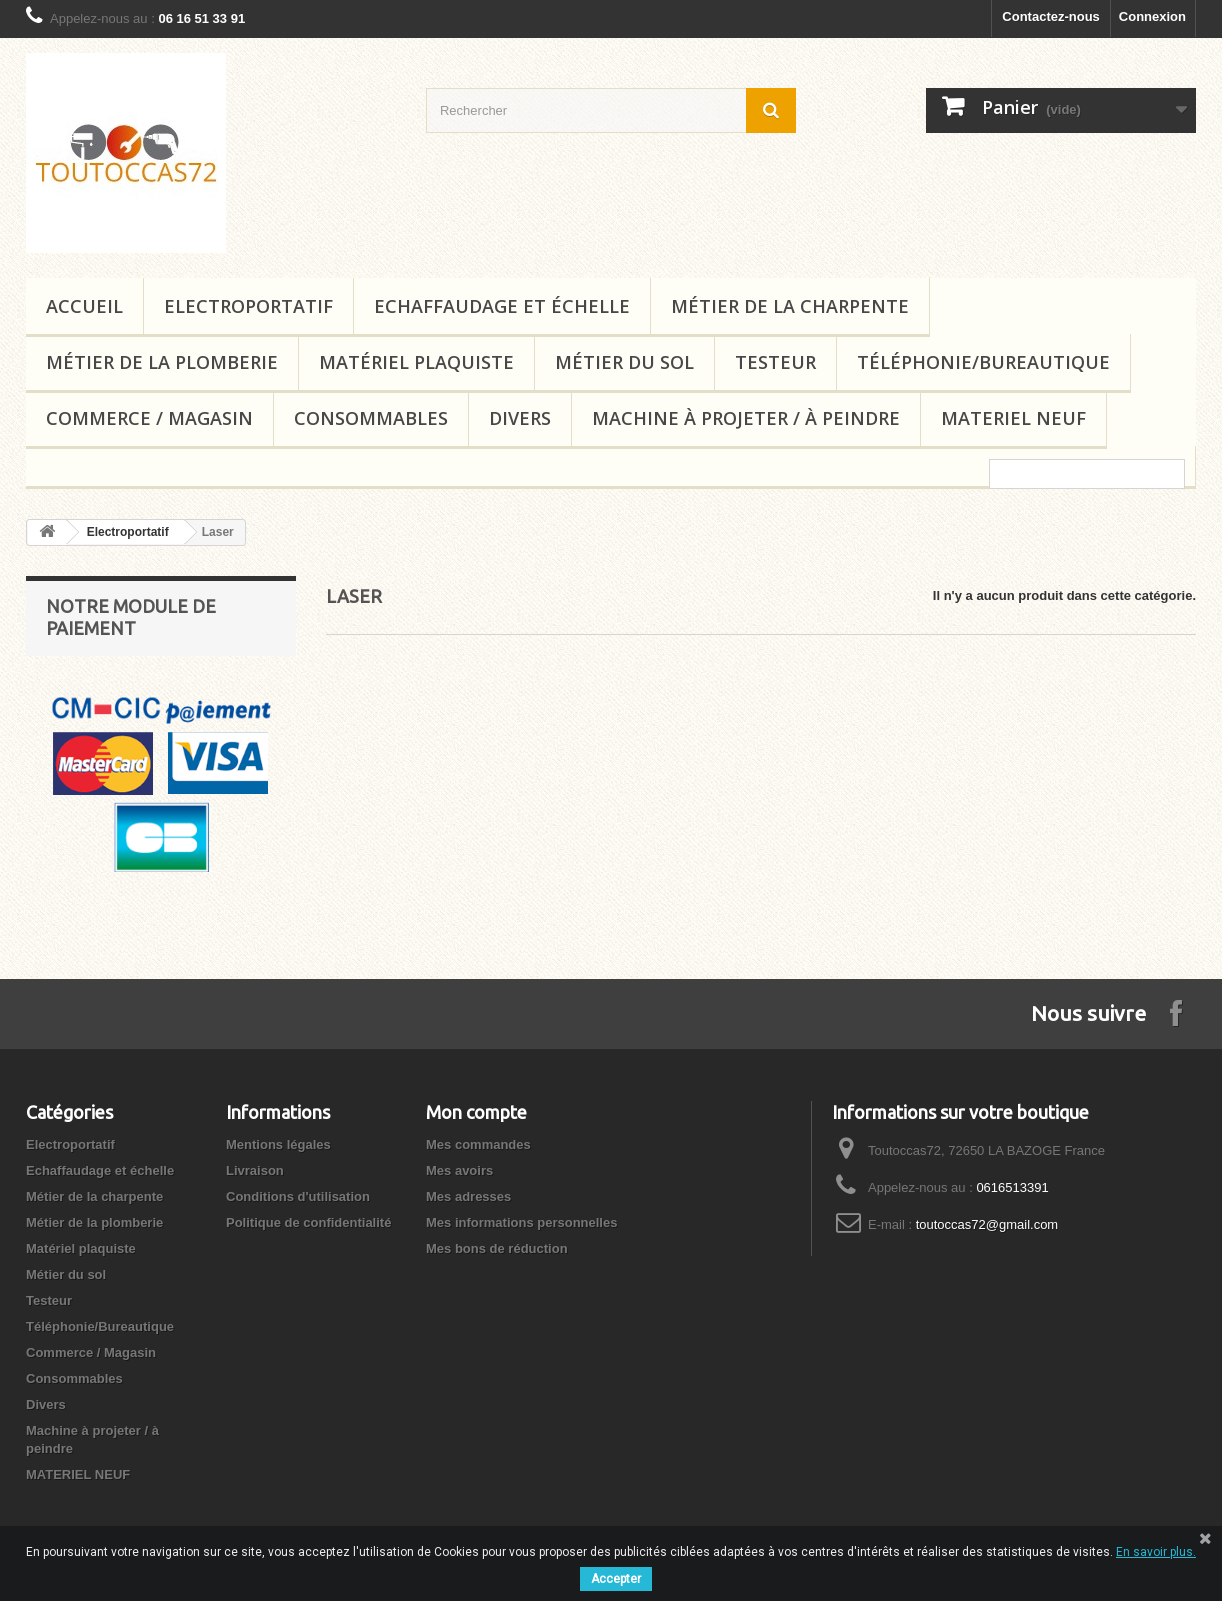 The height and width of the screenshot is (1601, 1222). What do you see at coordinates (416, 362) in the screenshot?
I see `Matériel plaquiste` at bounding box center [416, 362].